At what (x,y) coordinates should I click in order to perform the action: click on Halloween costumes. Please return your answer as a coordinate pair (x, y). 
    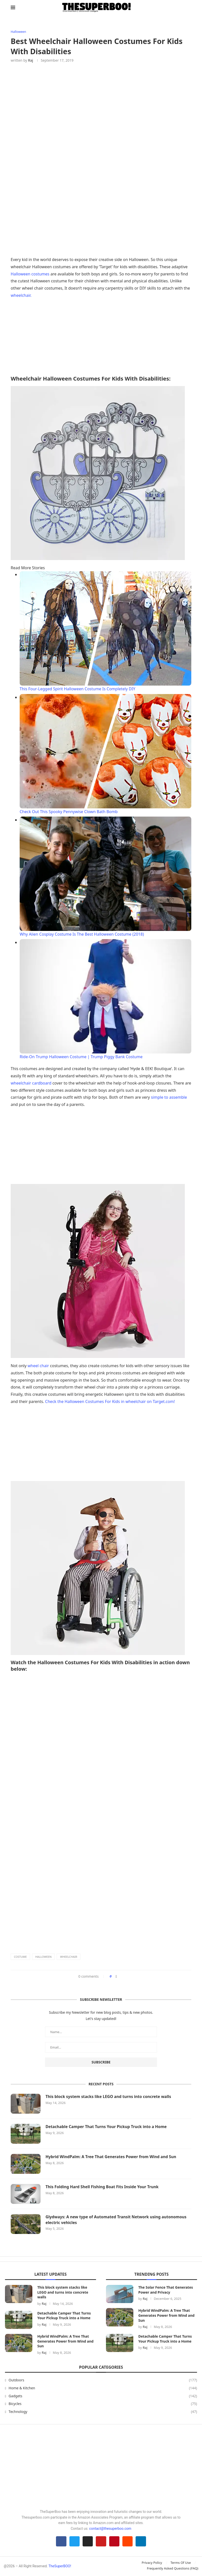
    Looking at the image, I should click on (30, 274).